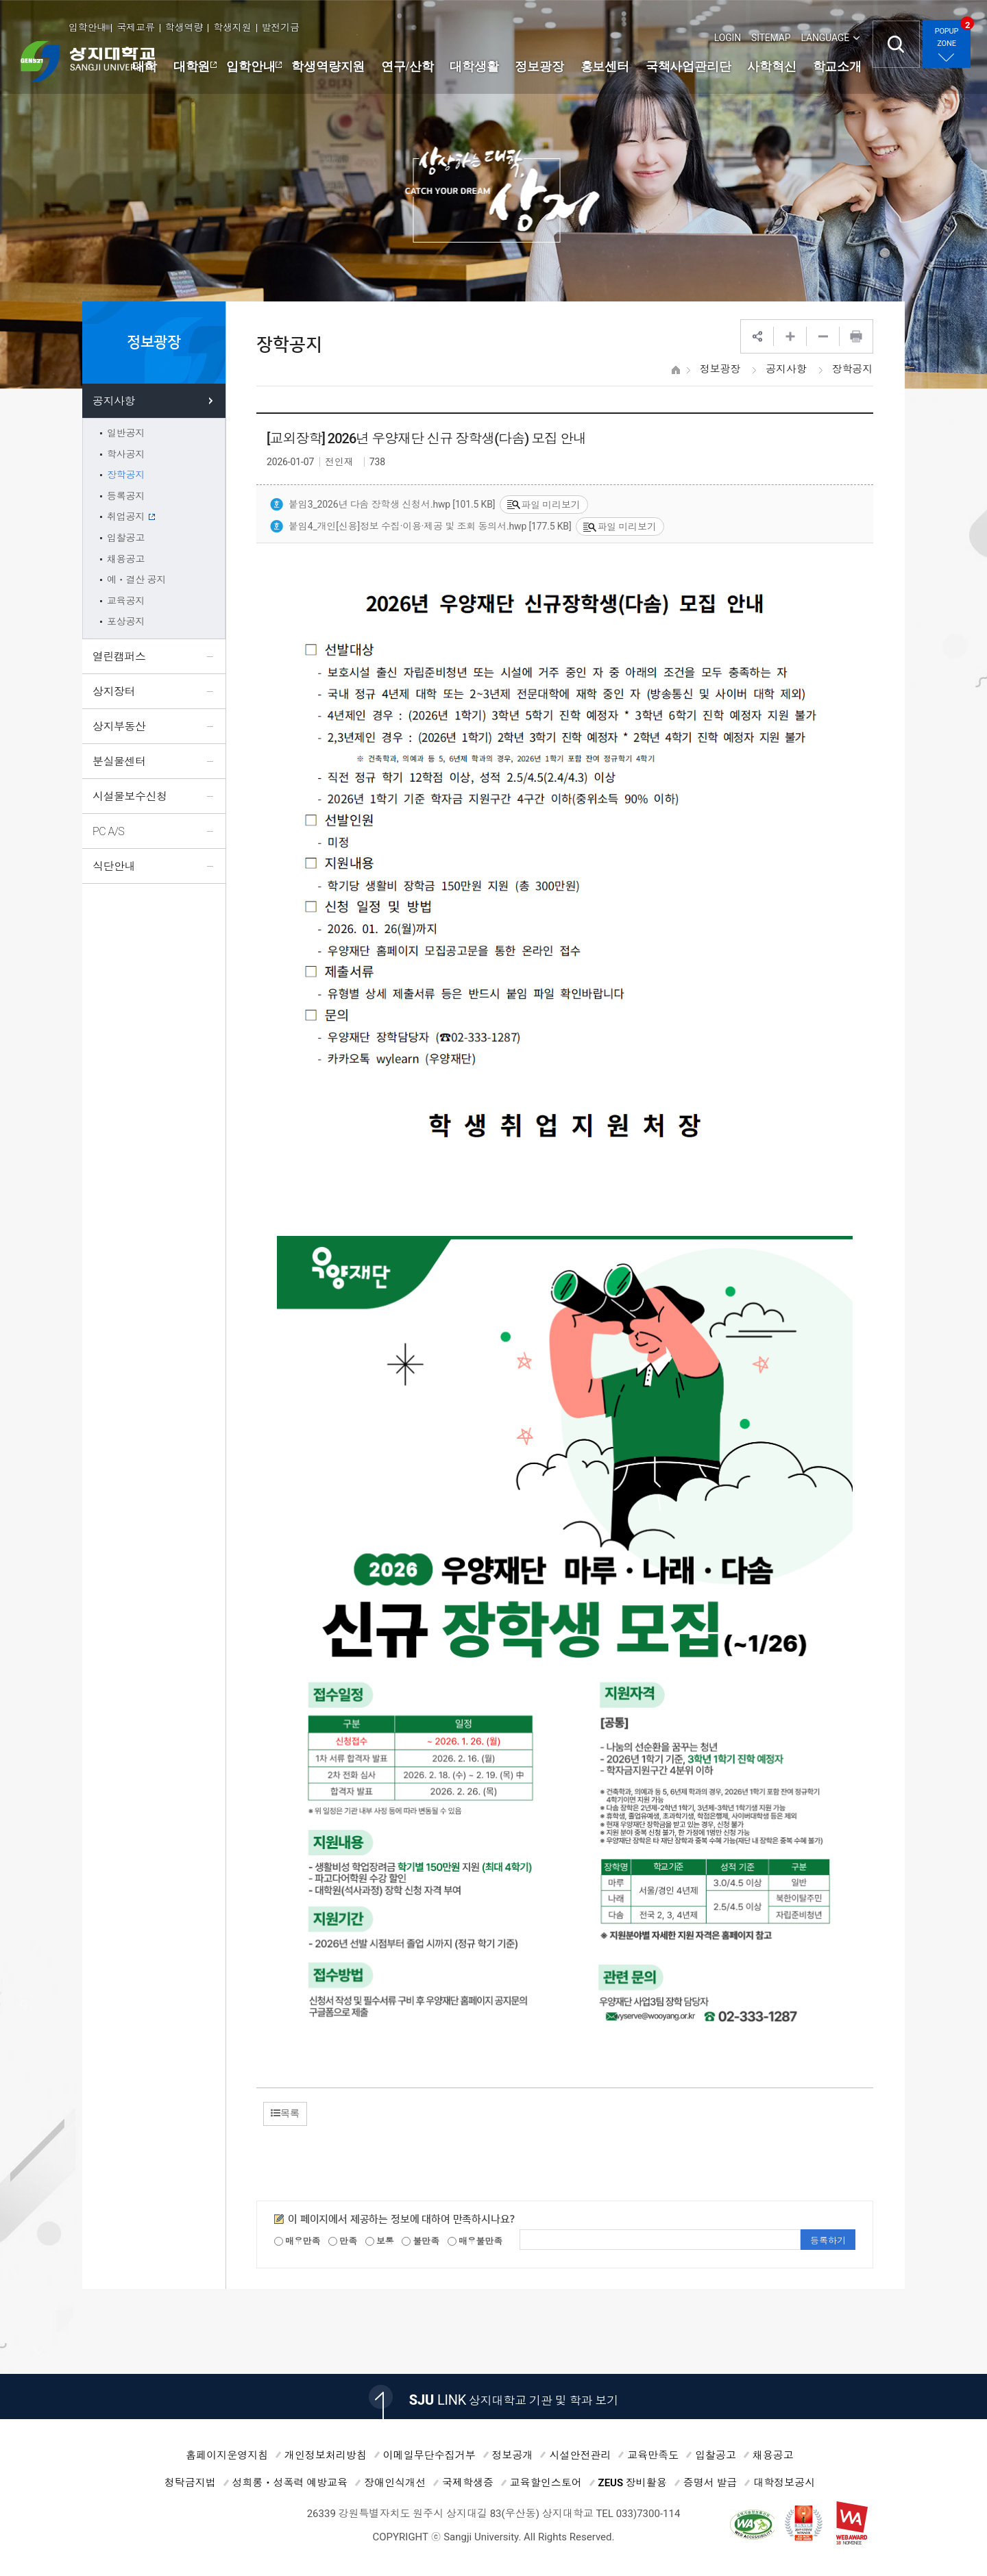  I want to click on 국제교류, so click(135, 27).